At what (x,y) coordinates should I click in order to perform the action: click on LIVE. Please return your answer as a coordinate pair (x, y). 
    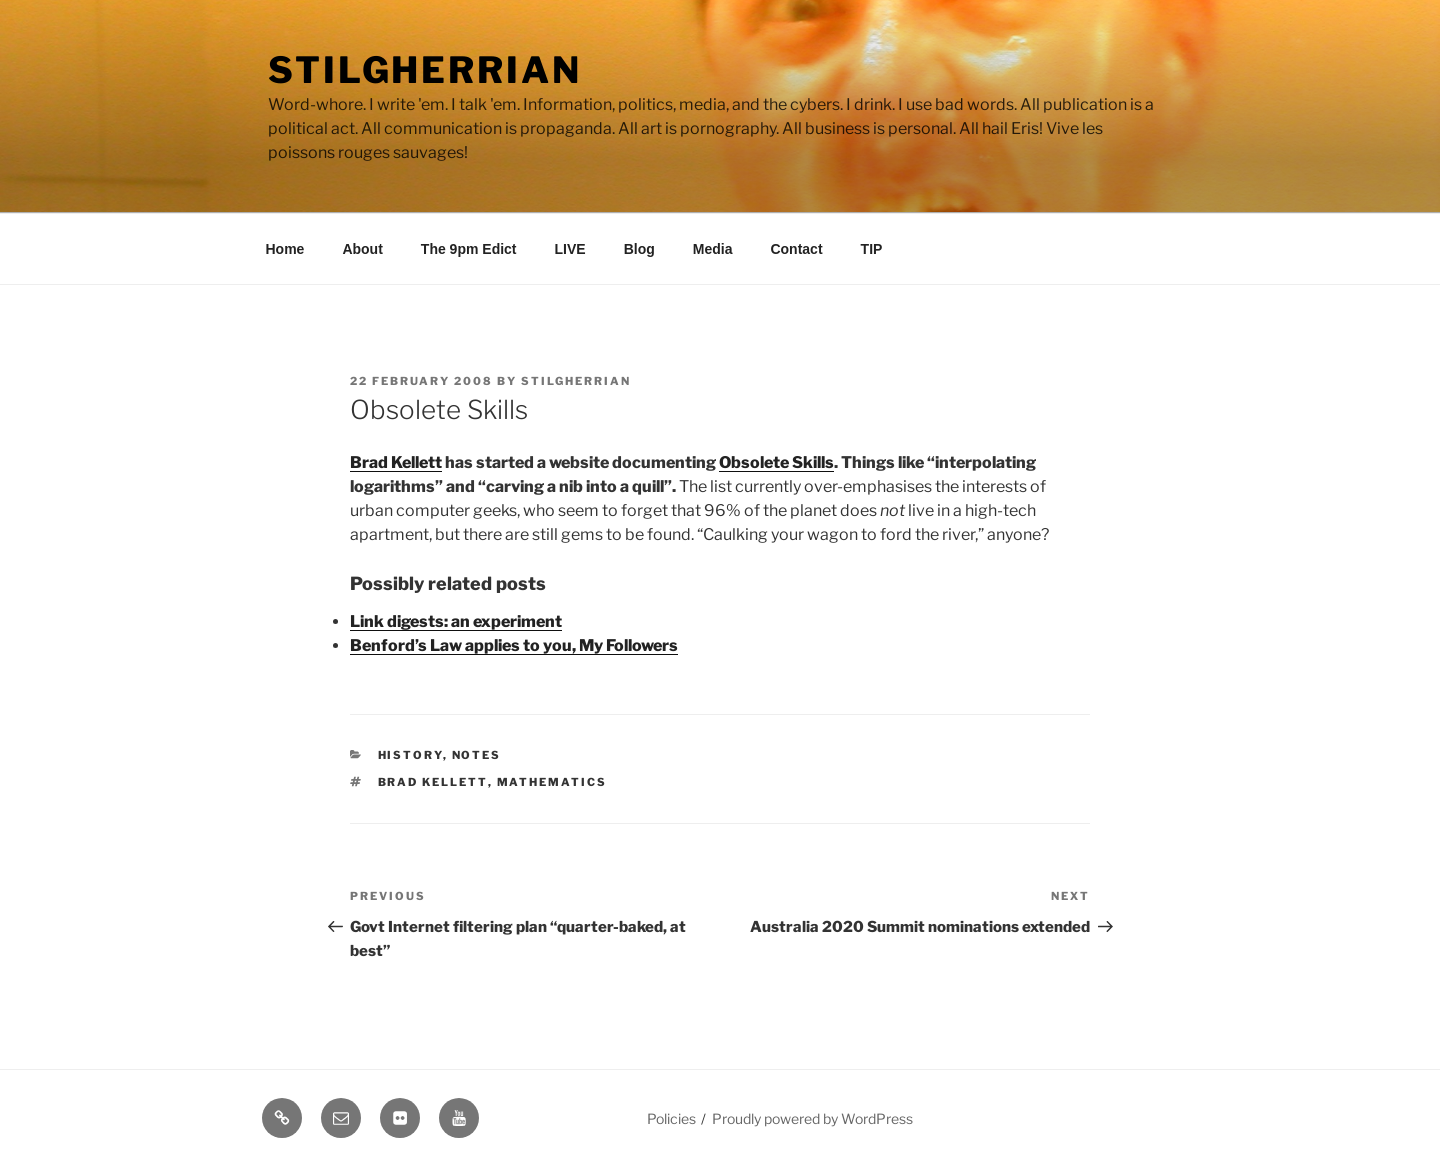
    Looking at the image, I should click on (570, 249).